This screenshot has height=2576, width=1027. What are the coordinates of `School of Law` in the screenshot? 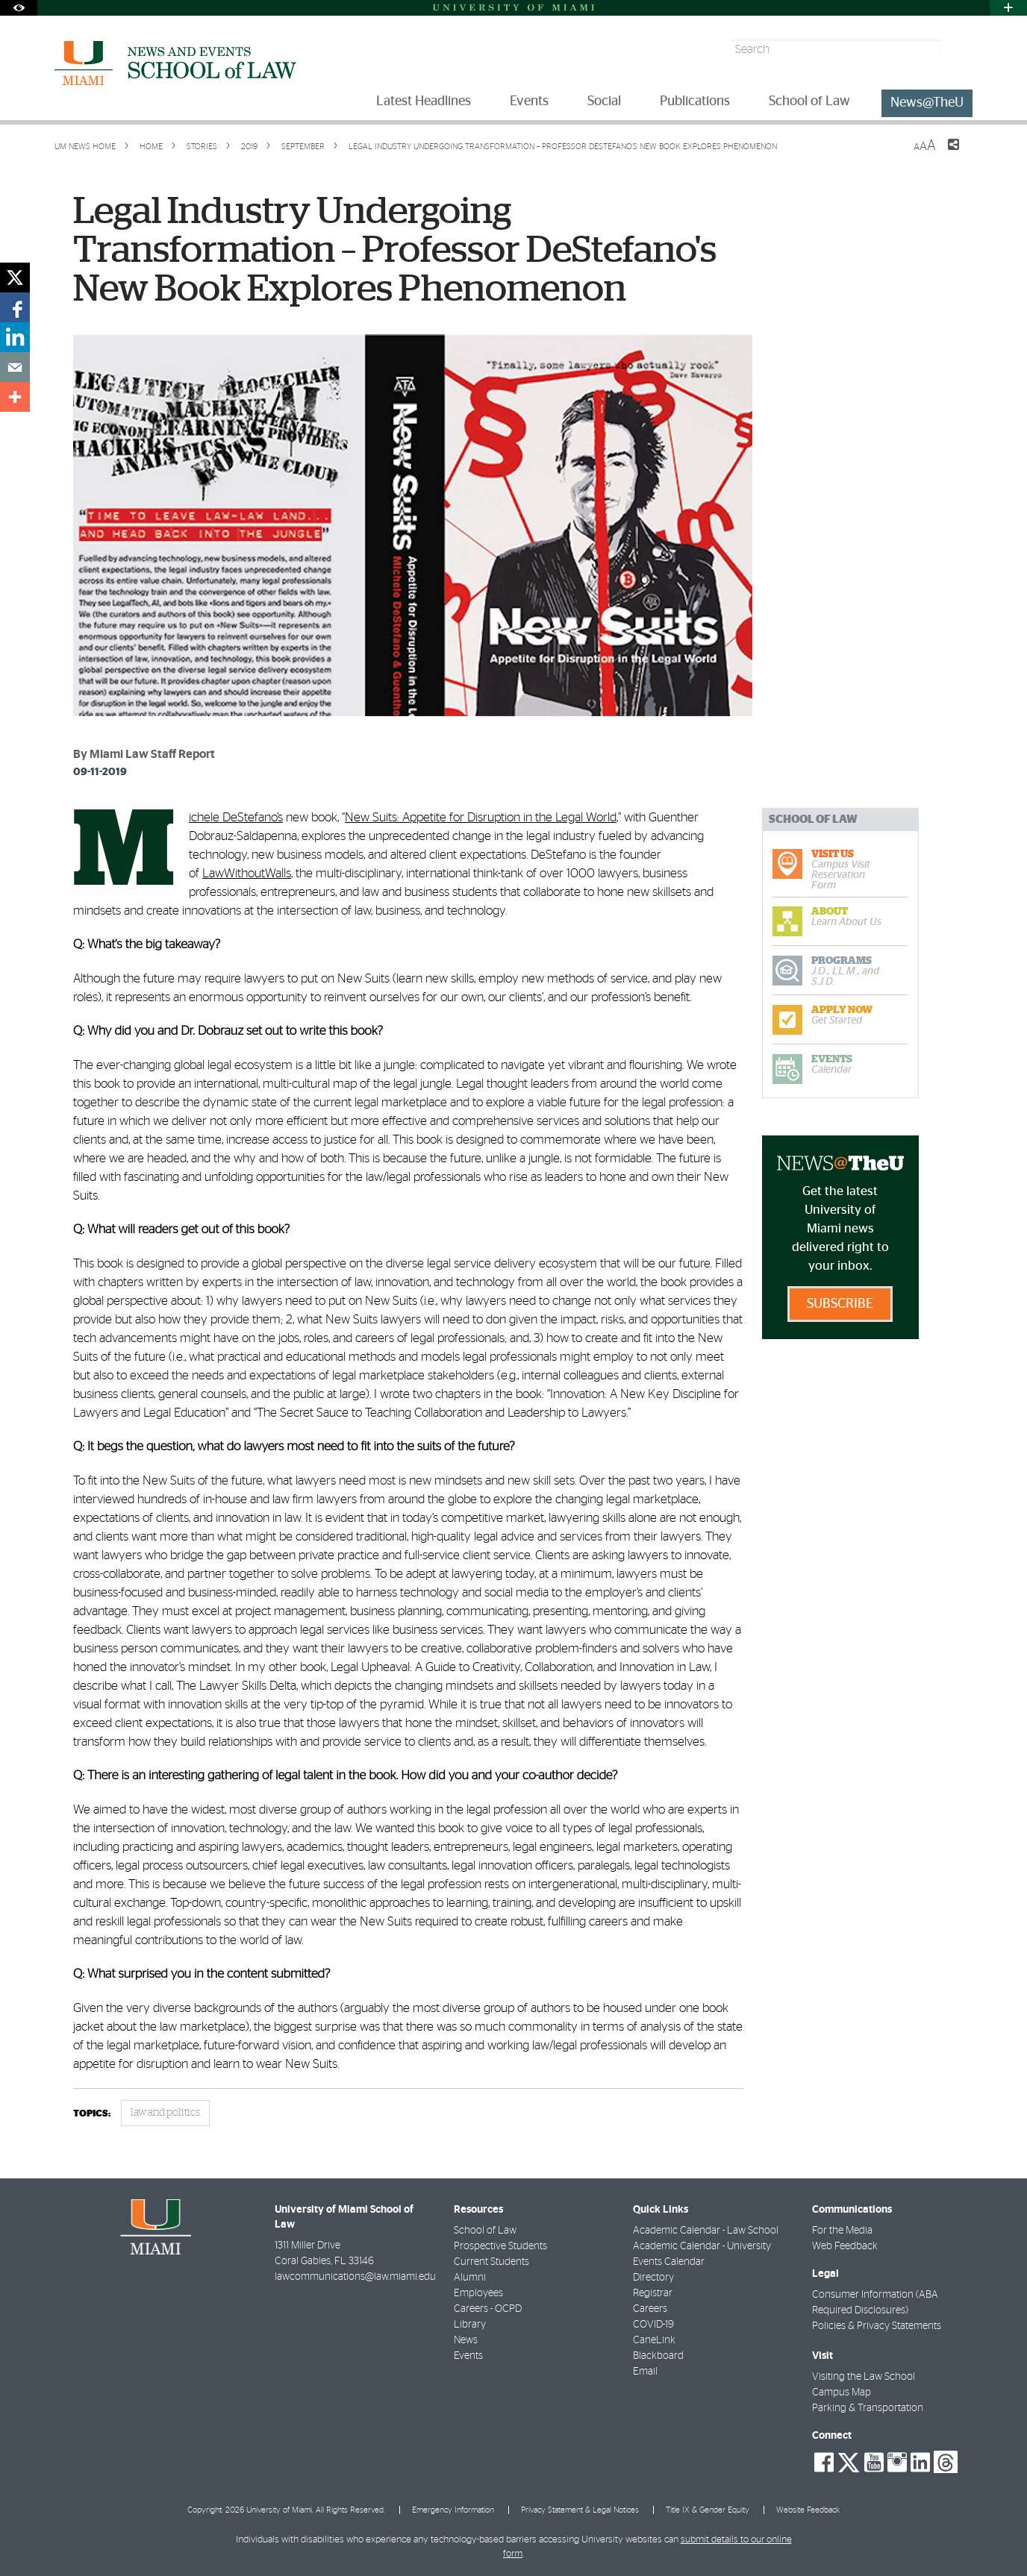 It's located at (485, 2230).